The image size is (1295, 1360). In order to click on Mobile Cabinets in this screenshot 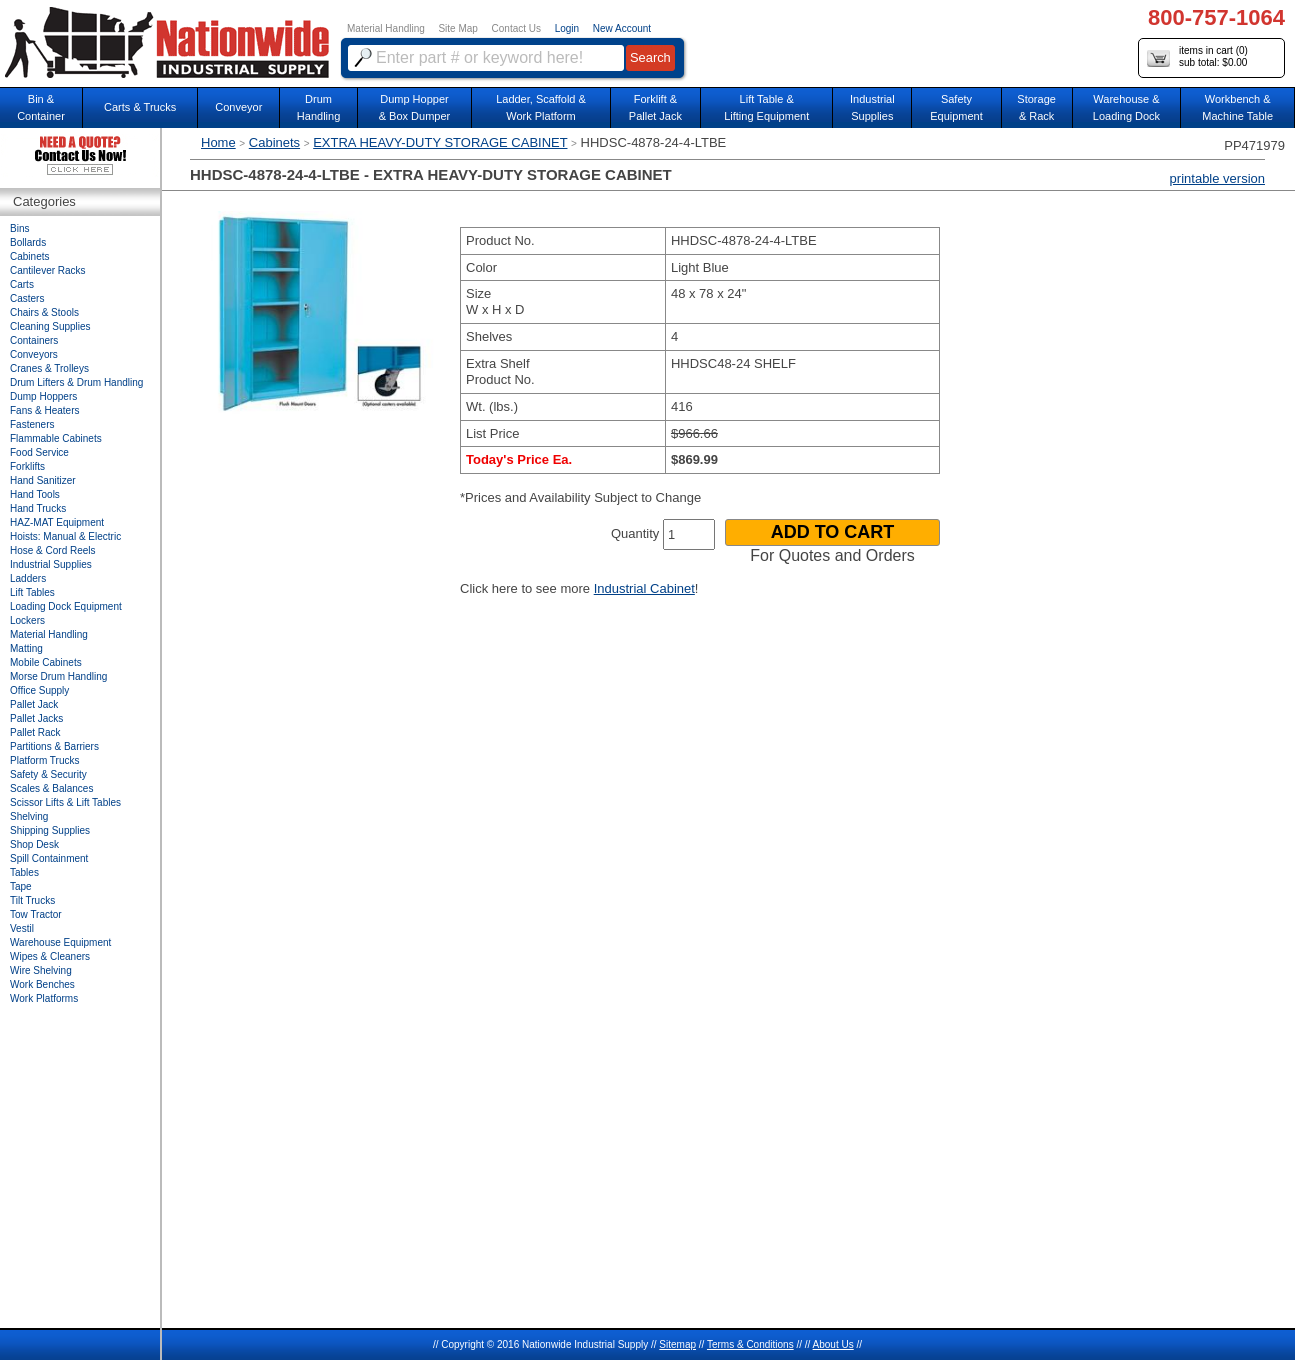, I will do `click(46, 662)`.